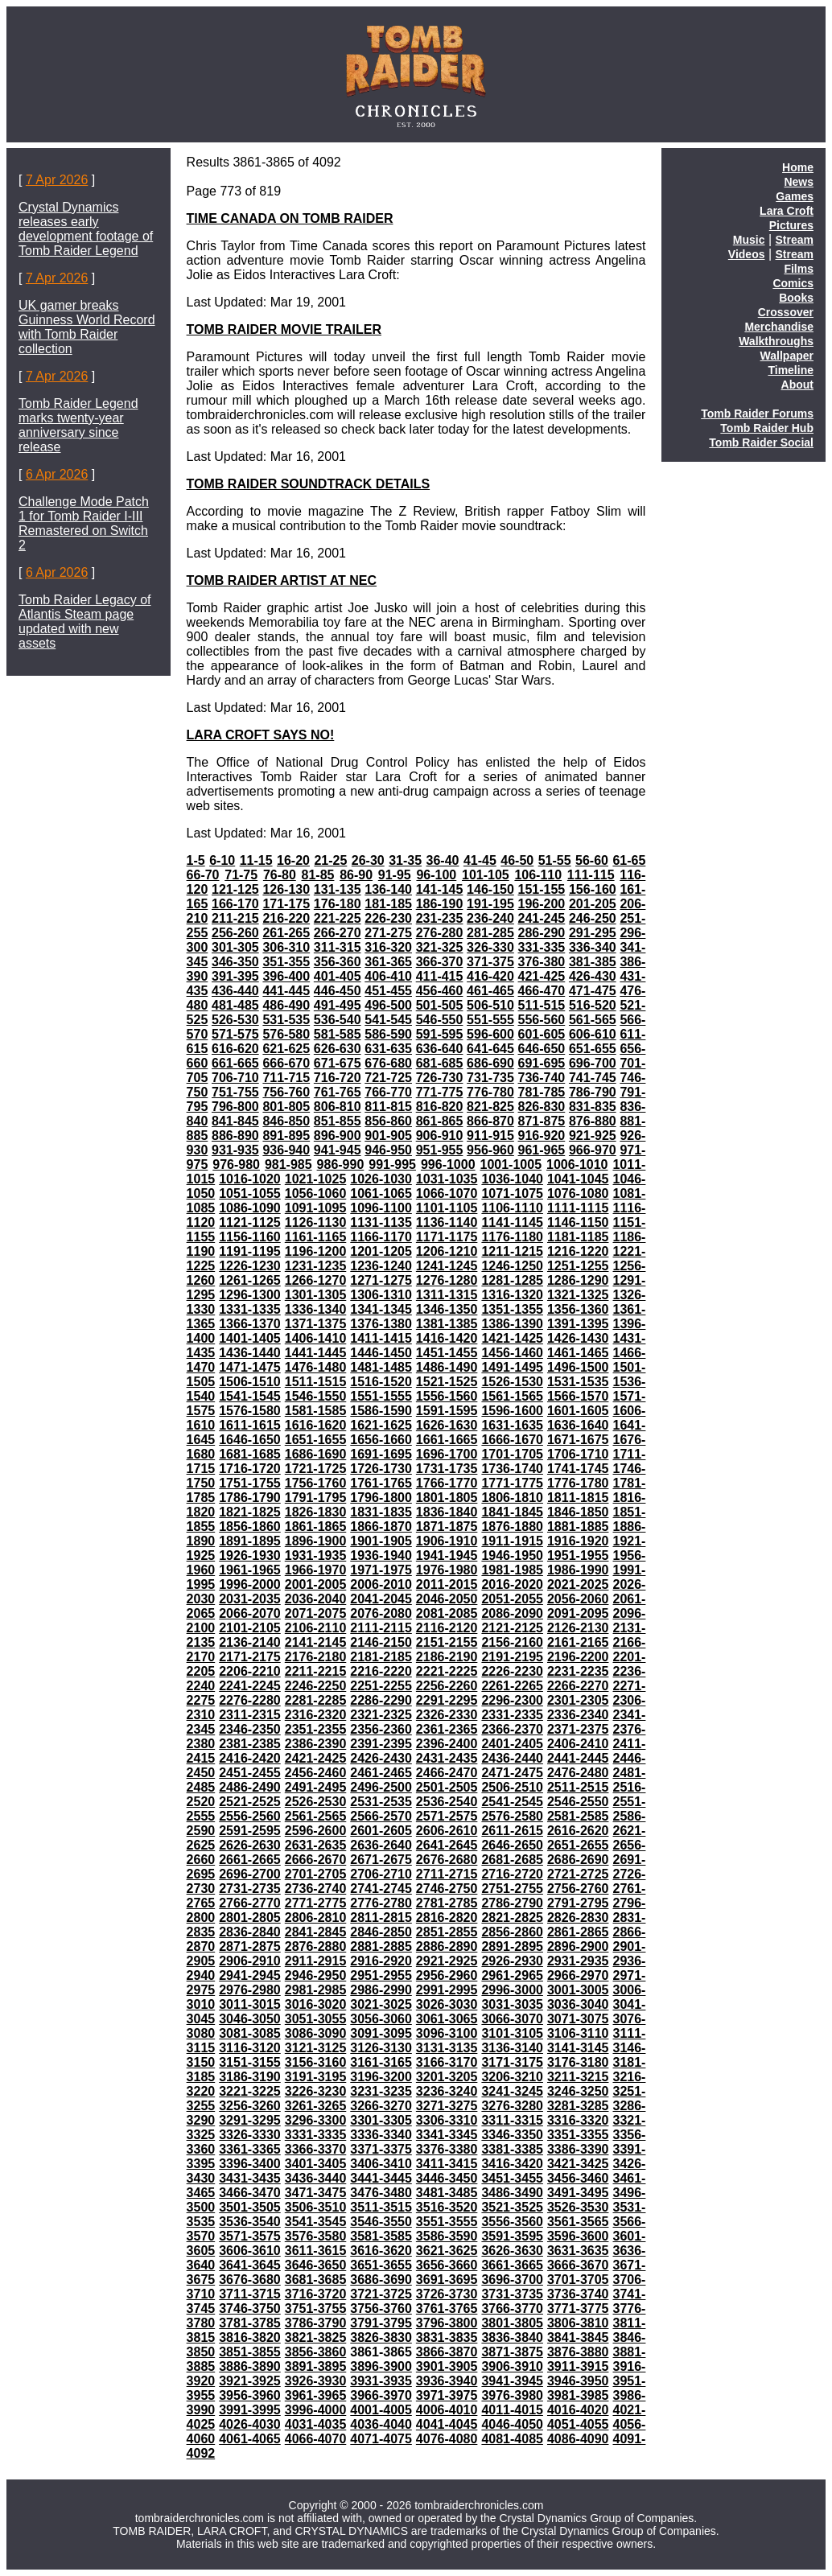 The width and height of the screenshot is (832, 2576). What do you see at coordinates (316, 2236) in the screenshot?
I see `3576-3580` at bounding box center [316, 2236].